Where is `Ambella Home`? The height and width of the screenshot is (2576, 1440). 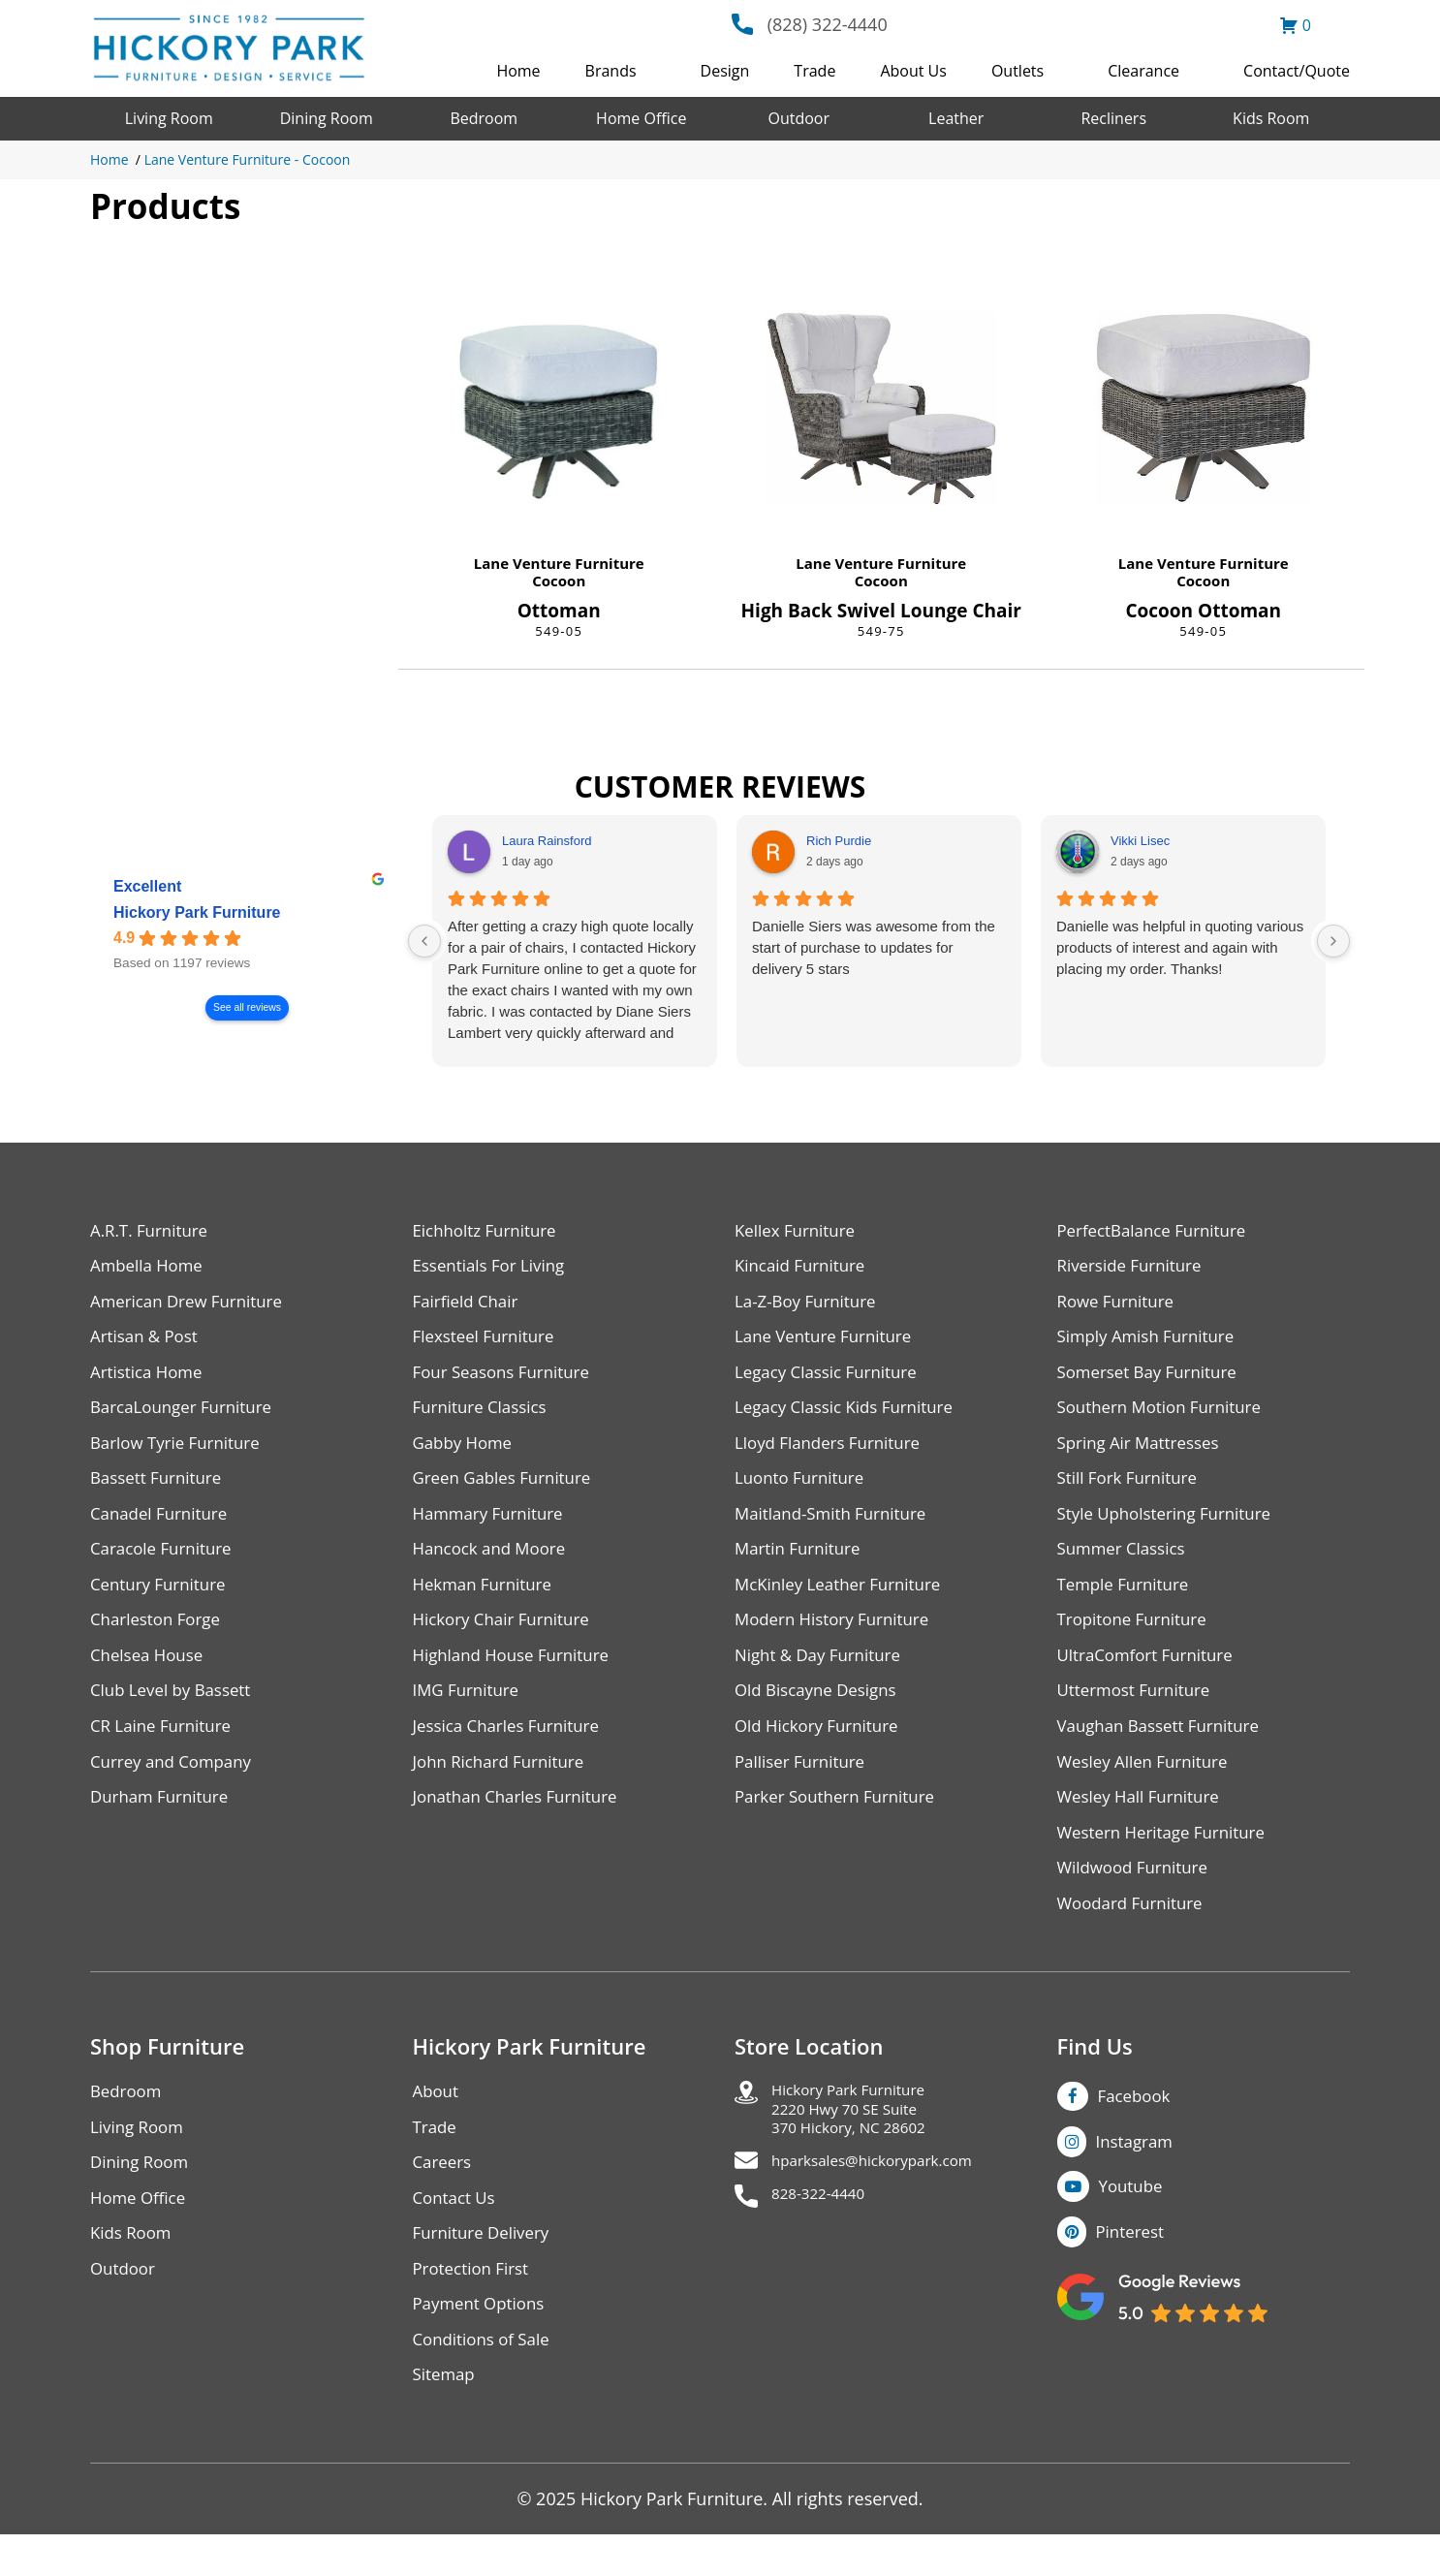
Ambella Home is located at coordinates (150, 1268).